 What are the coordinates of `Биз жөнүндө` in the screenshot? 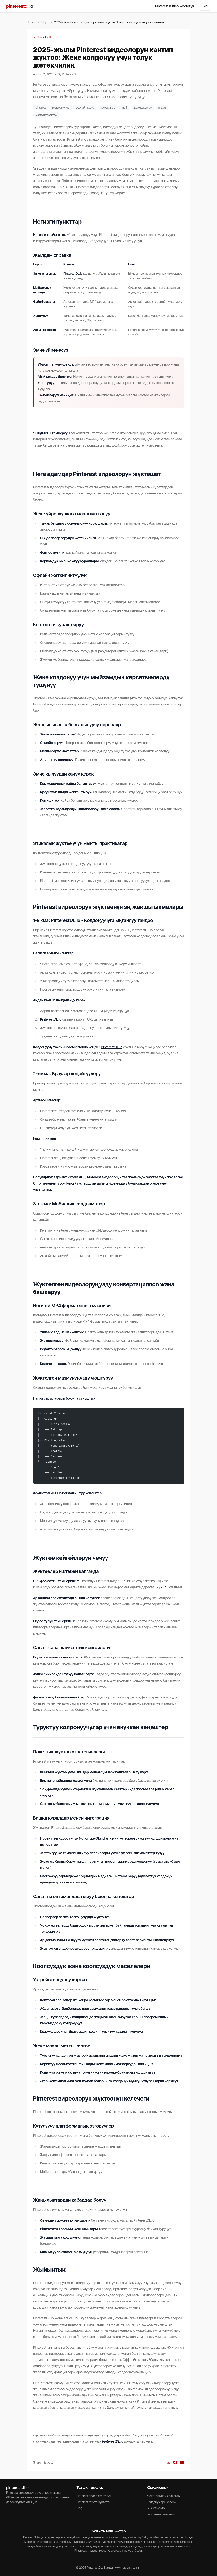 It's located at (156, 2508).